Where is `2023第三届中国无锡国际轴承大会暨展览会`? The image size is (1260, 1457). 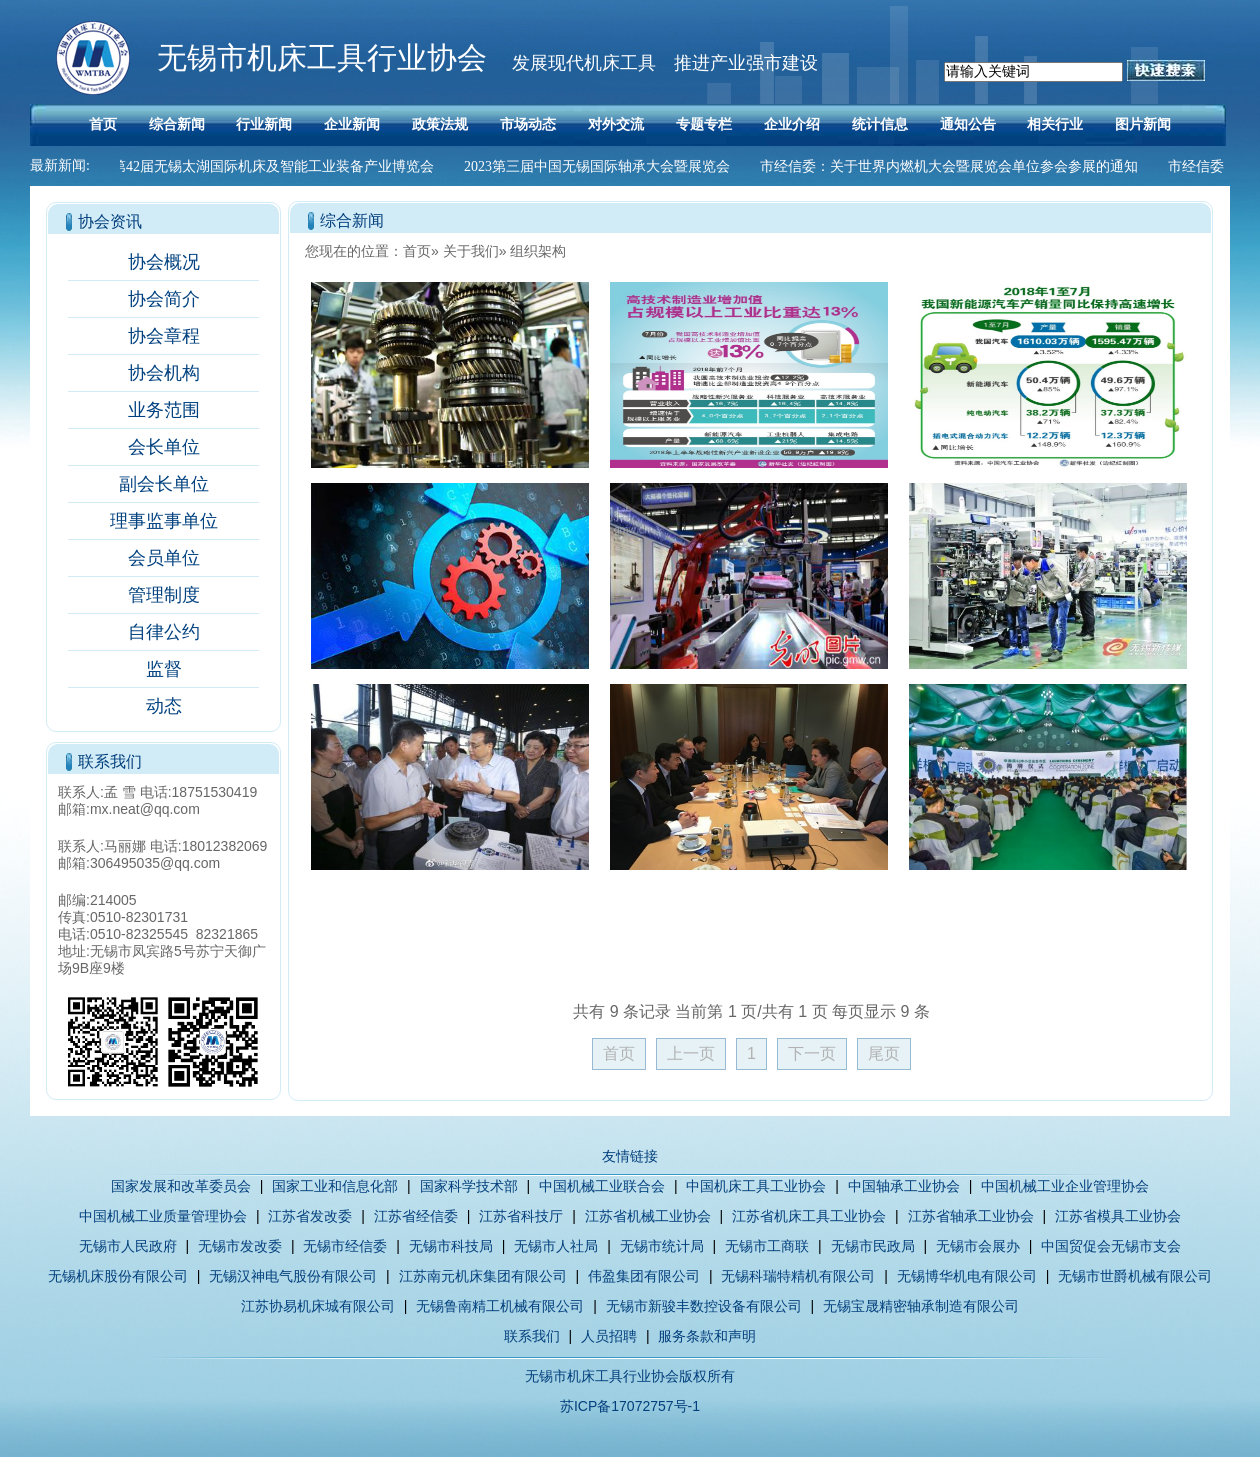 2023第三届中国无锡国际轴承大会暨展览会 is located at coordinates (602, 166).